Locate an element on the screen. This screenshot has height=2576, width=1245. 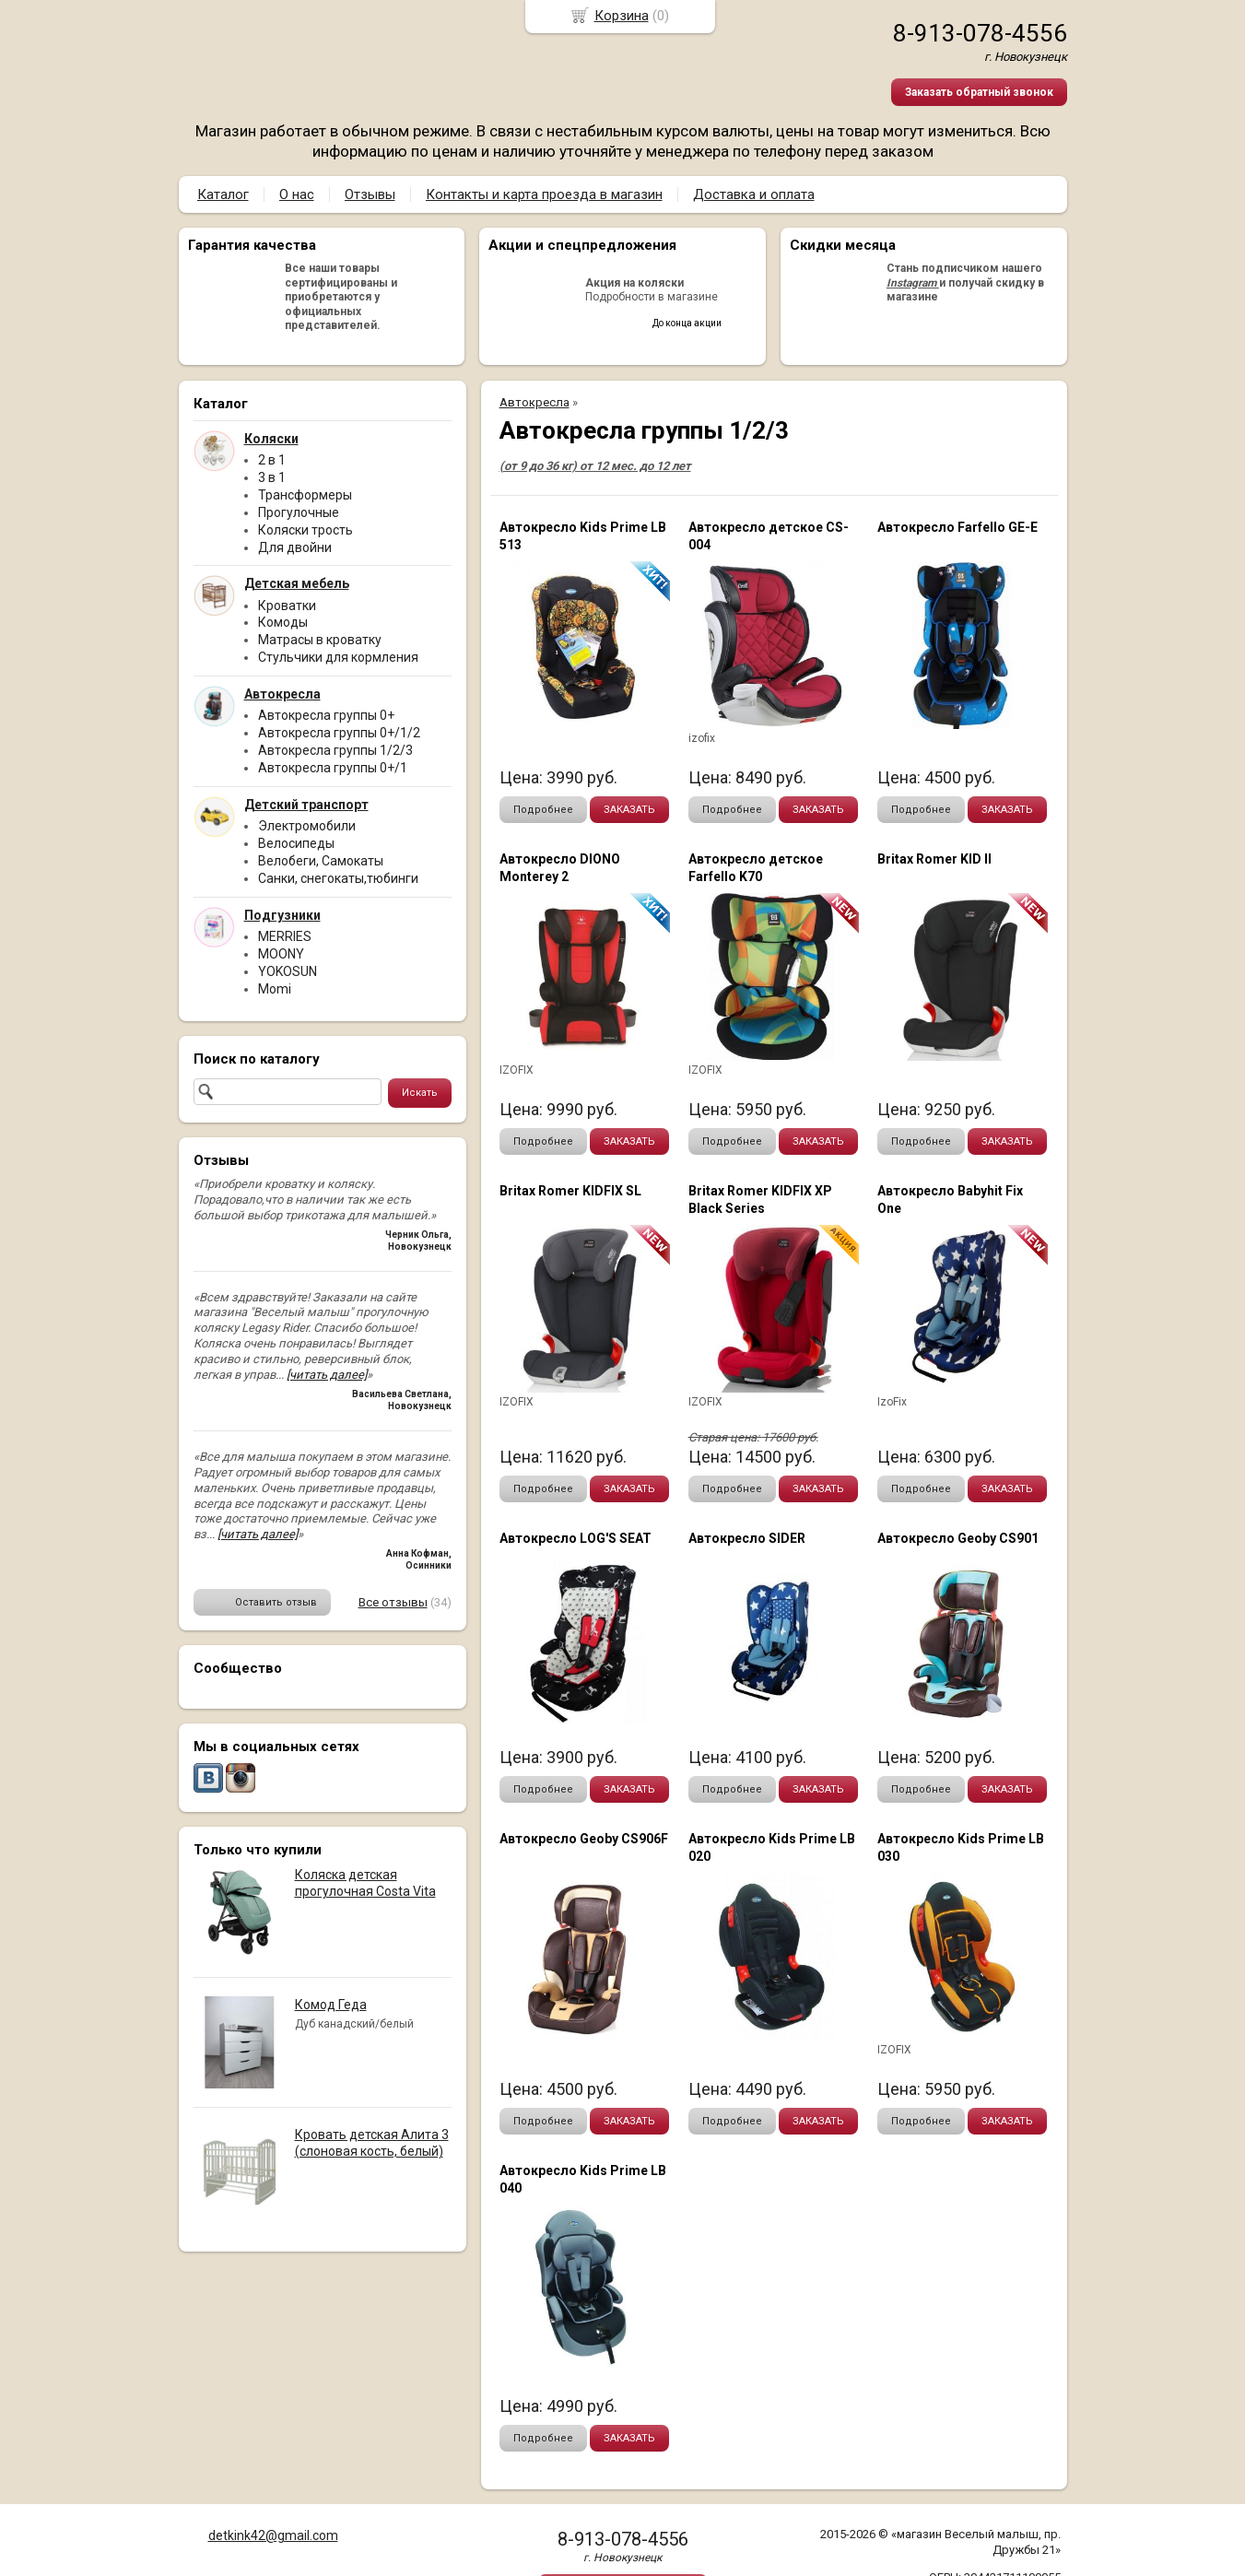
2 в 1 is located at coordinates (272, 460).